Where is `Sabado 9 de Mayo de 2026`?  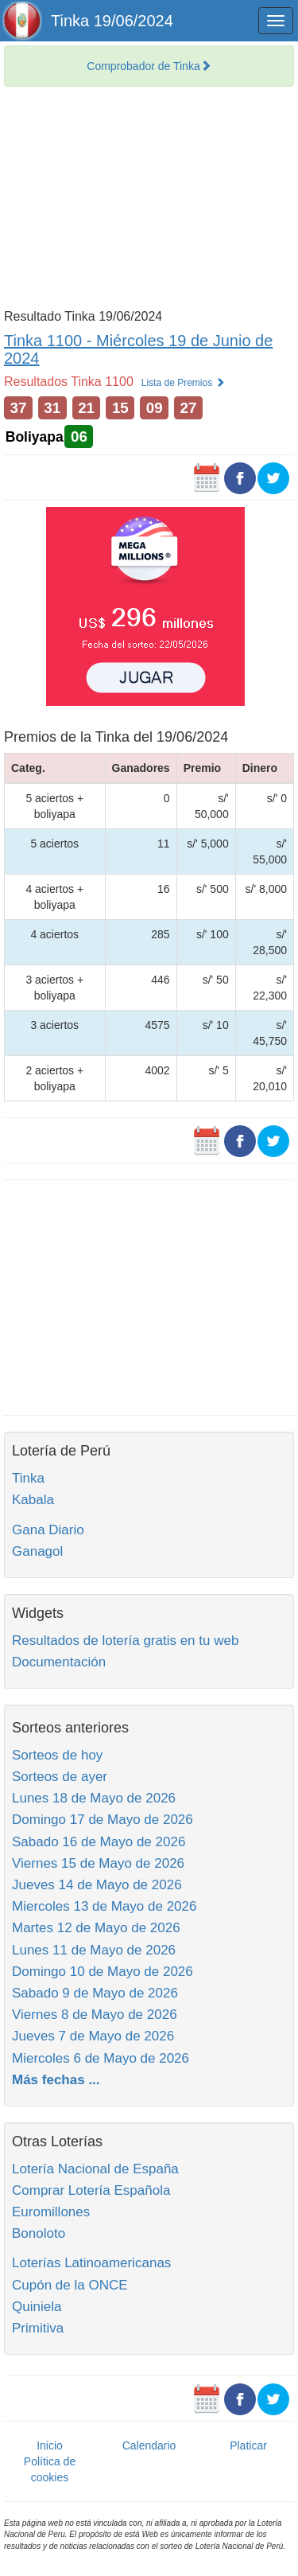 Sabado 9 de Mayo de 2026 is located at coordinates (95, 1993).